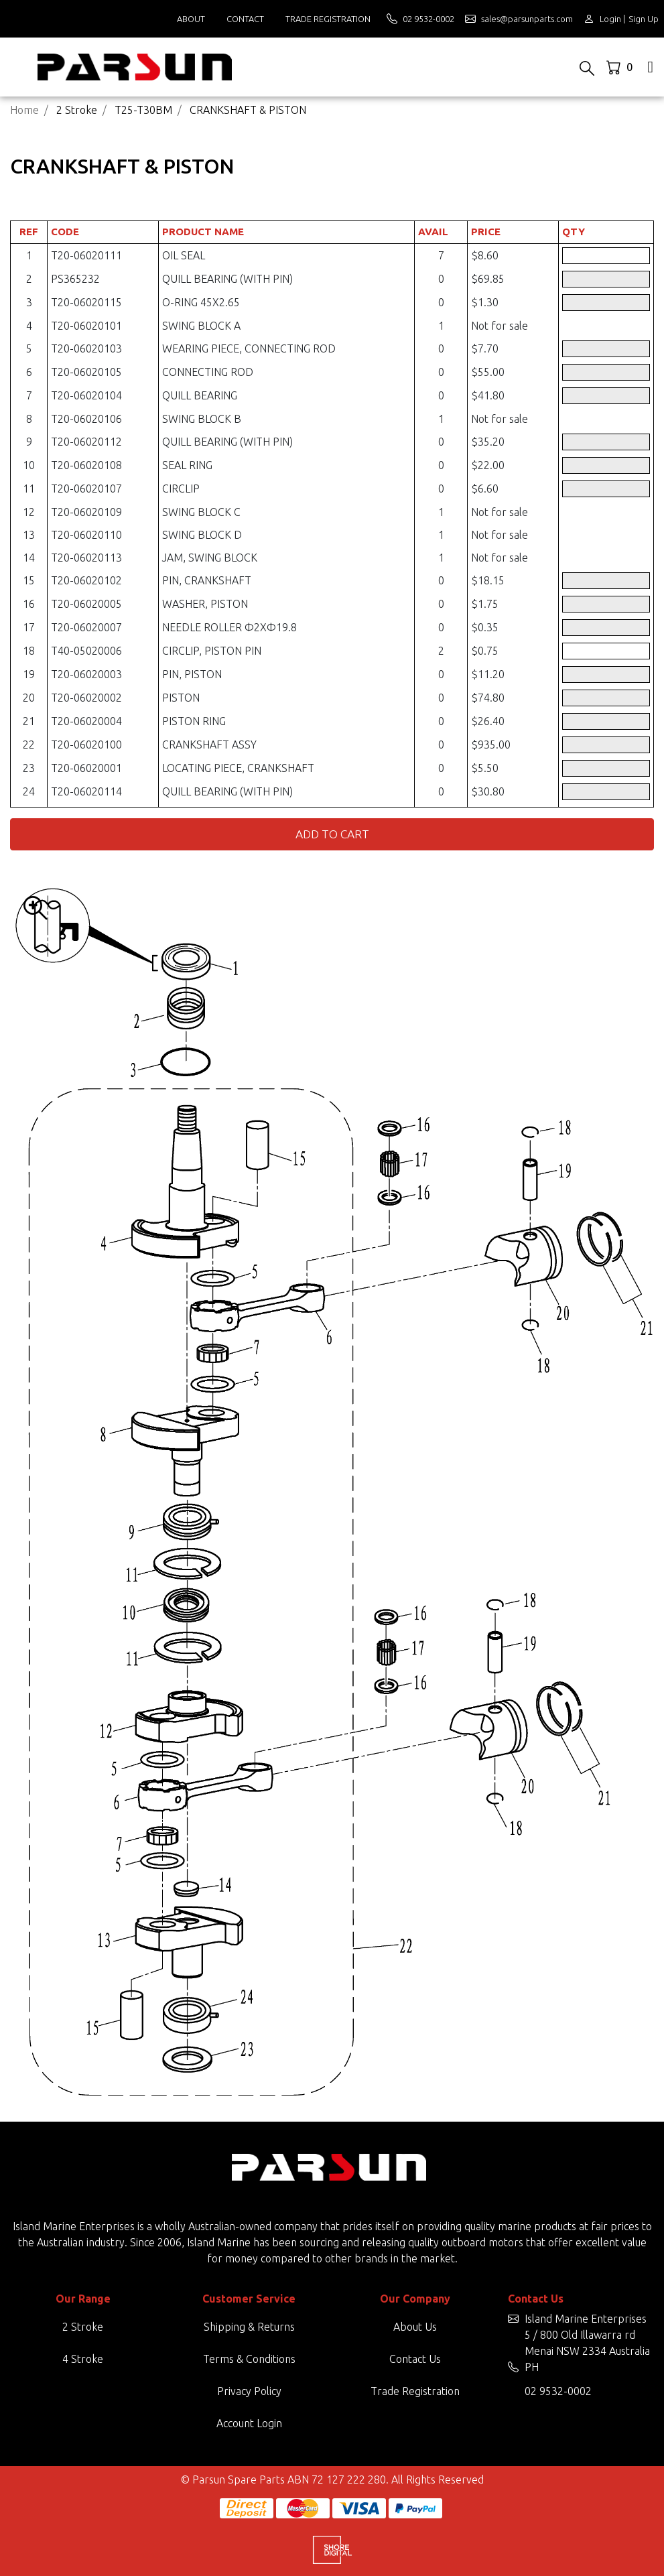 The height and width of the screenshot is (2576, 664). What do you see at coordinates (82, 2359) in the screenshot?
I see `4 Stroke` at bounding box center [82, 2359].